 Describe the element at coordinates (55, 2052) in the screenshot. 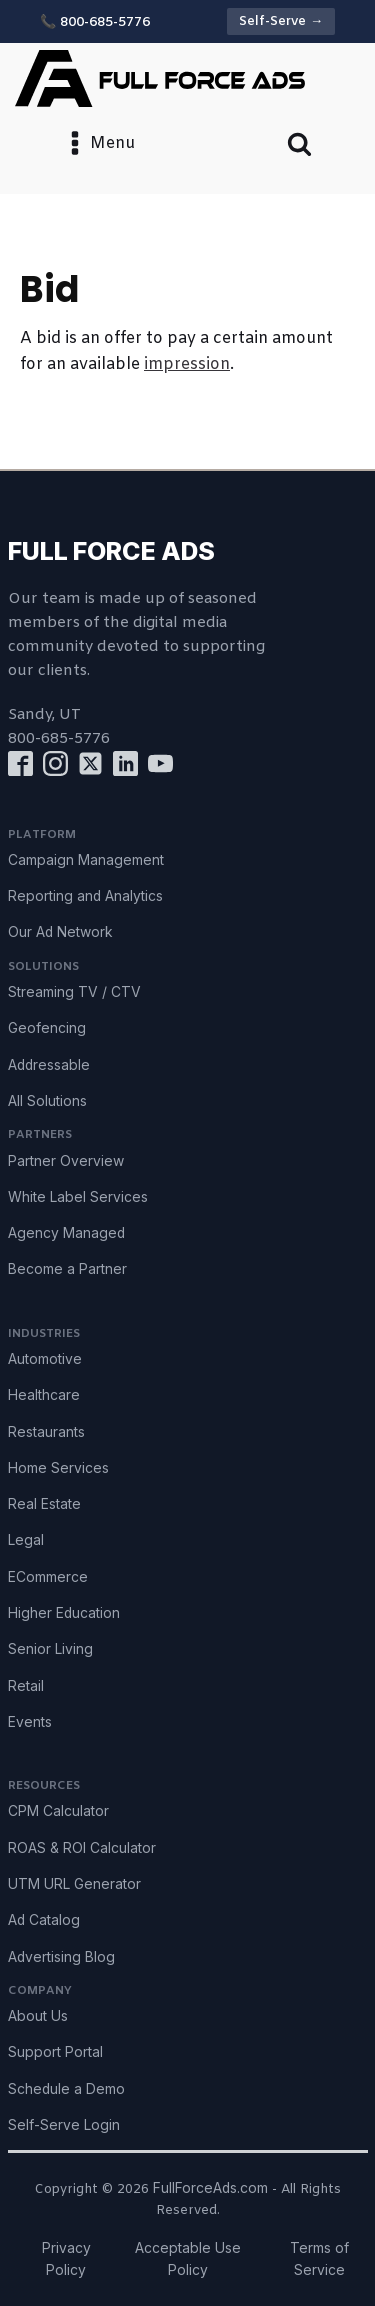

I see `Support Portal` at that location.